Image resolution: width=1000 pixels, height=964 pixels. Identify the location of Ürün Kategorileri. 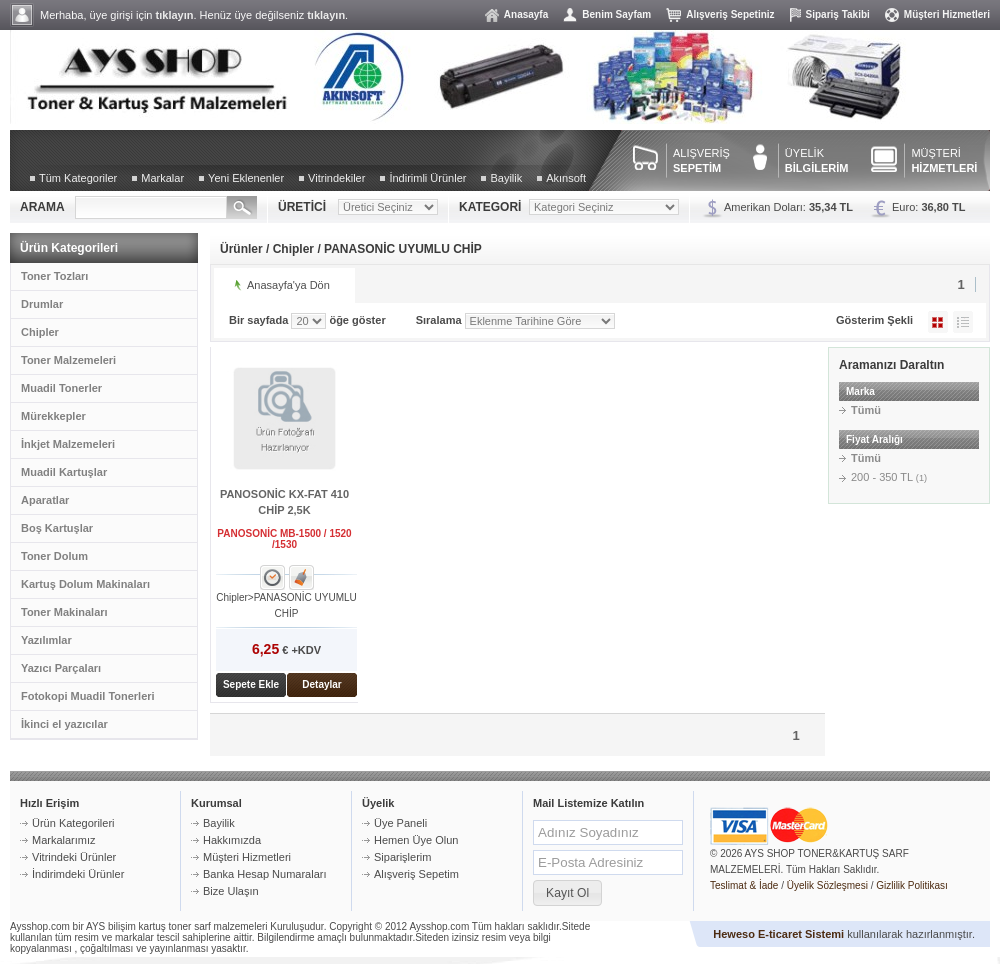
(73, 823).